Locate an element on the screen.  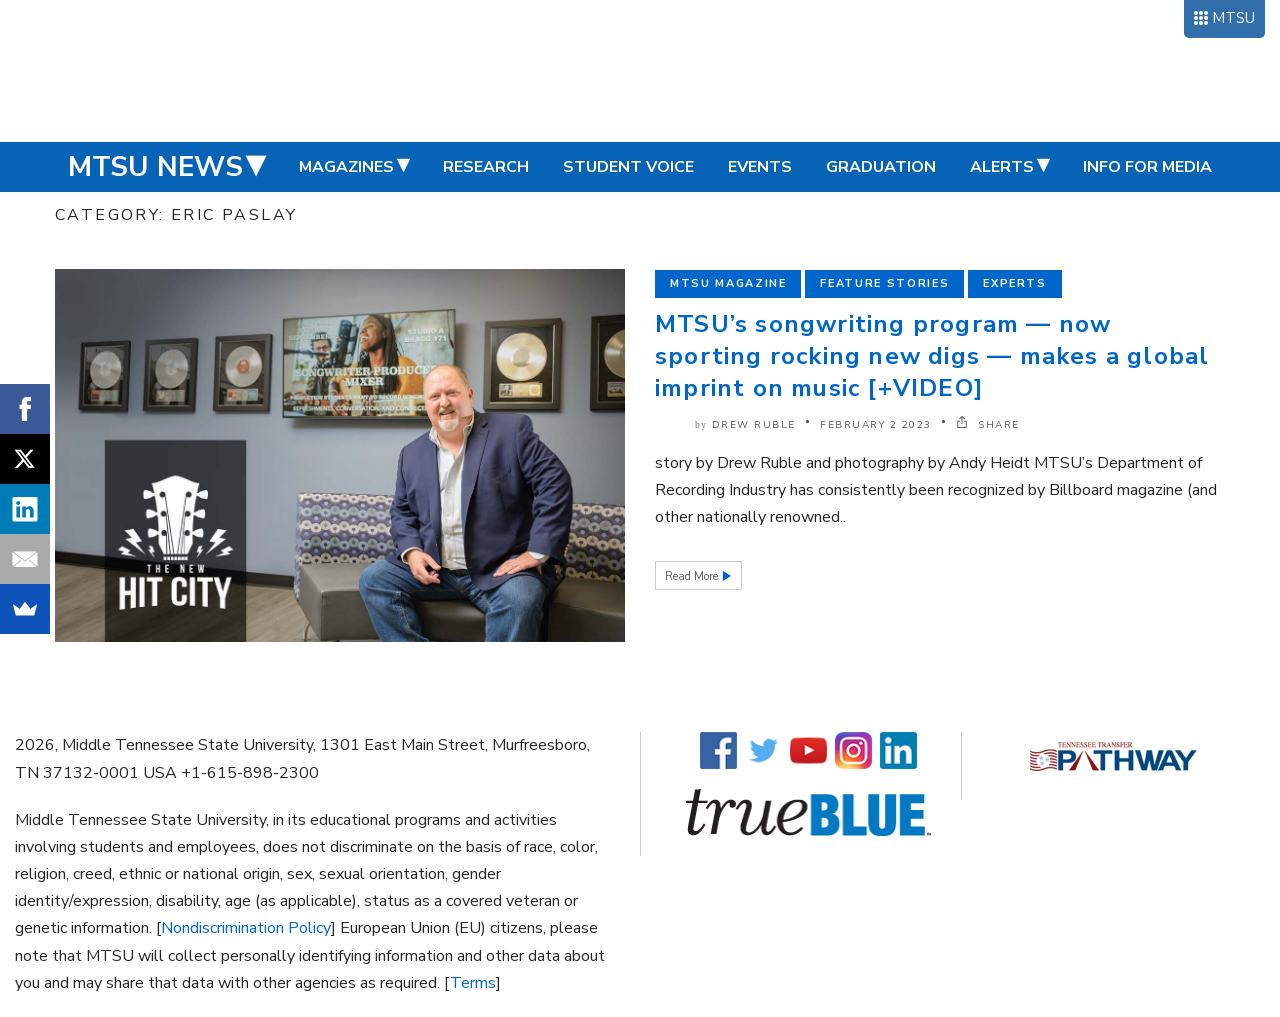
Terms is located at coordinates (473, 983).